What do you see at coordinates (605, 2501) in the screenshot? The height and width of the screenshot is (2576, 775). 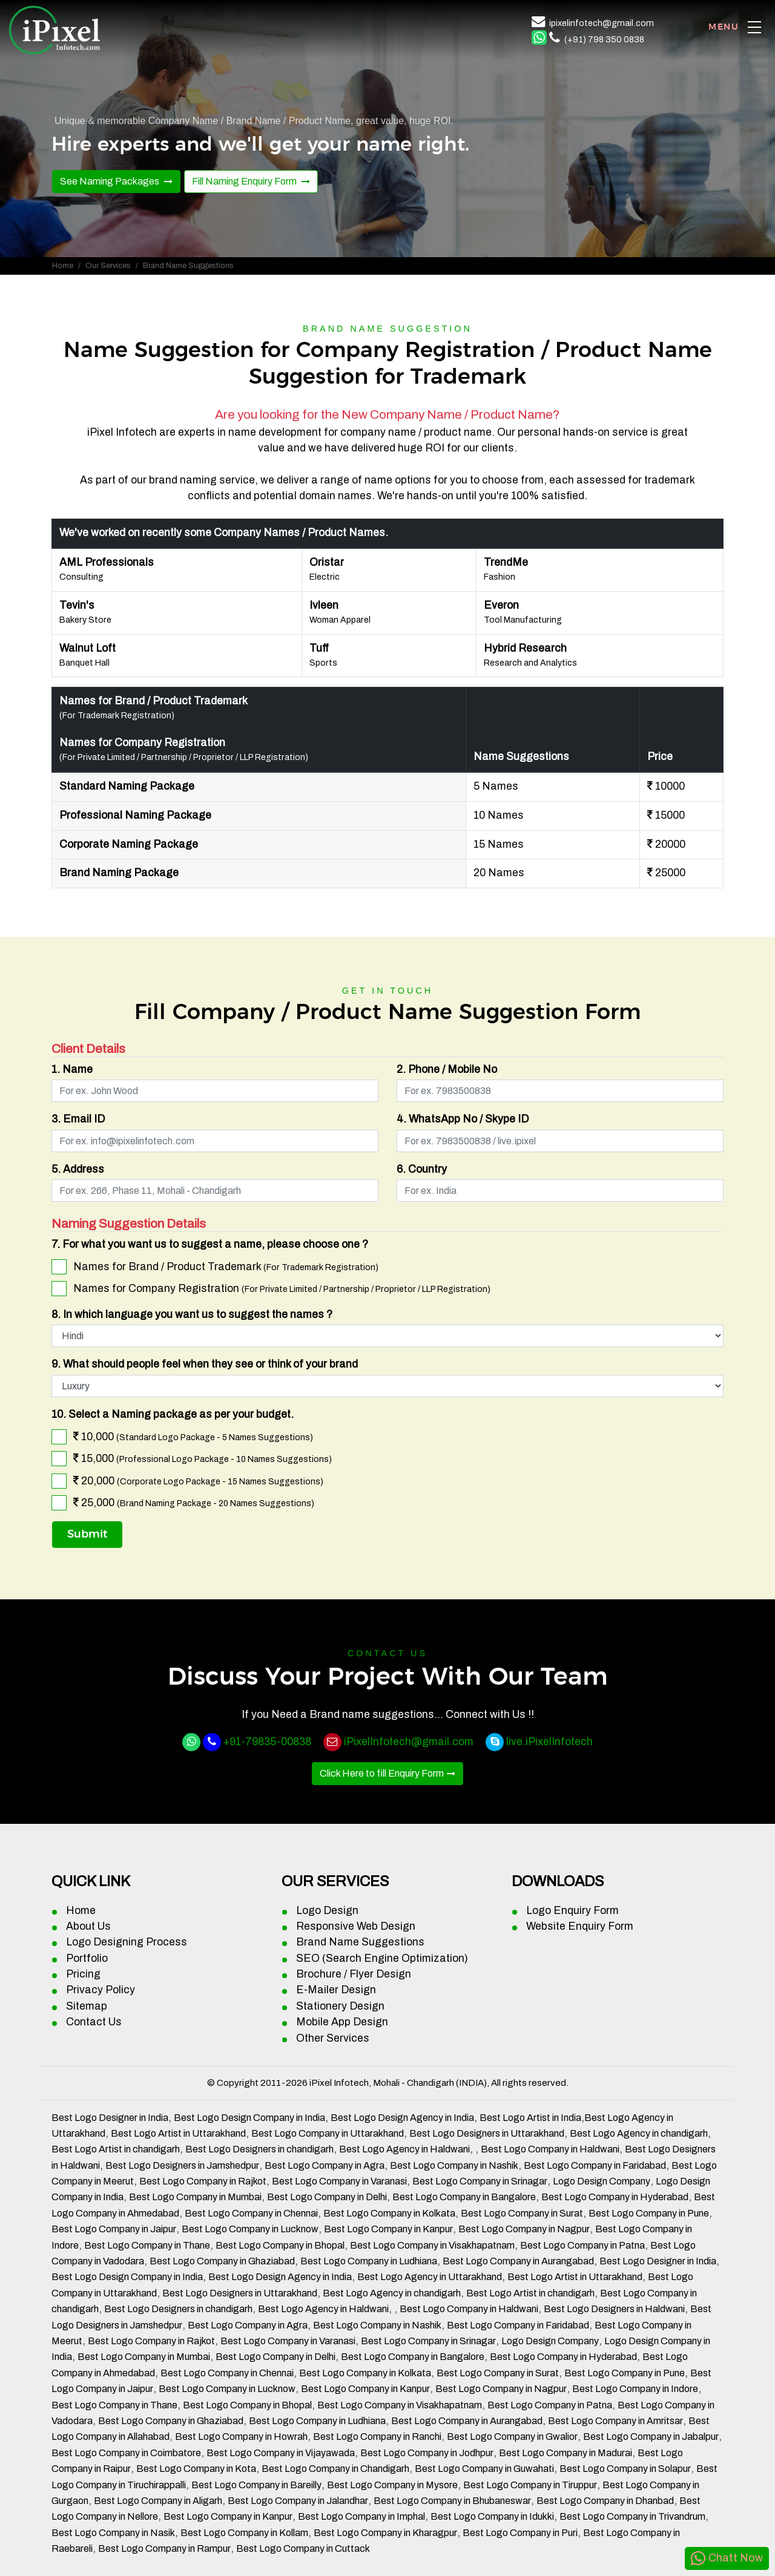 I see `Best Logo Company in Dhanbad` at bounding box center [605, 2501].